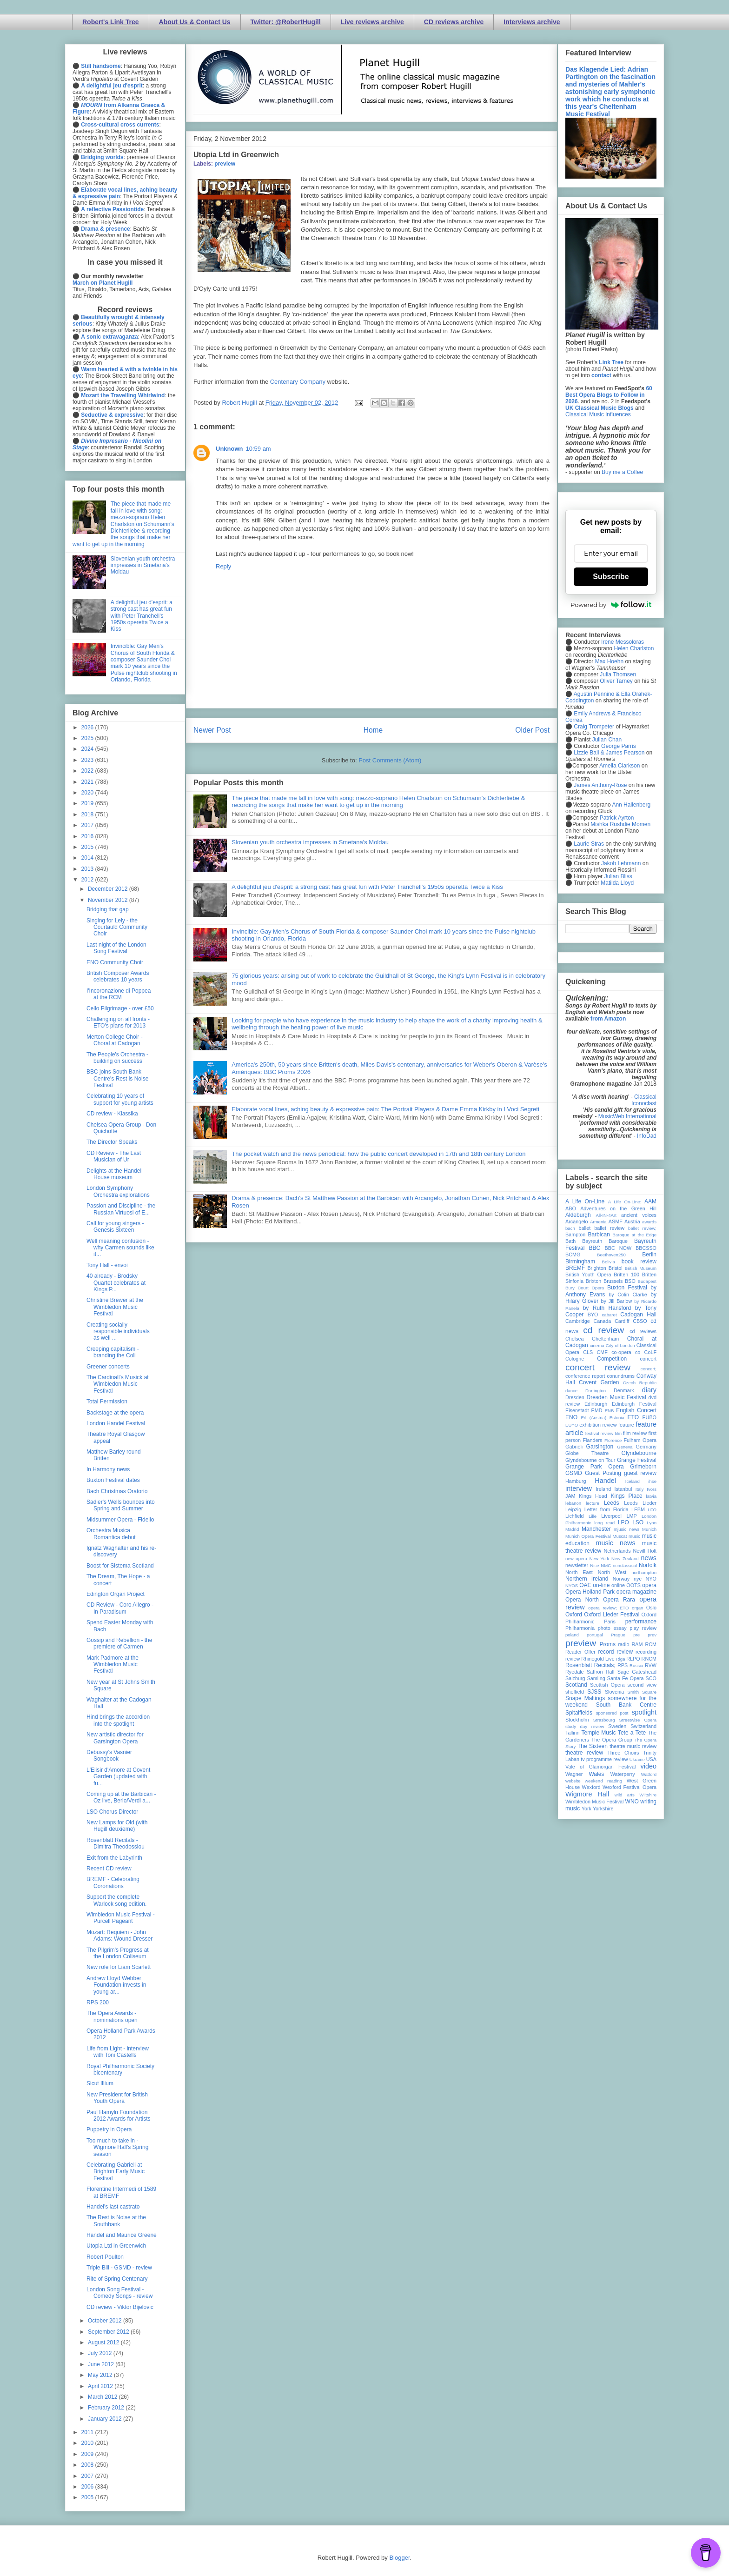 This screenshot has width=729, height=2576. I want to click on Bury Court Opera, so click(584, 1287).